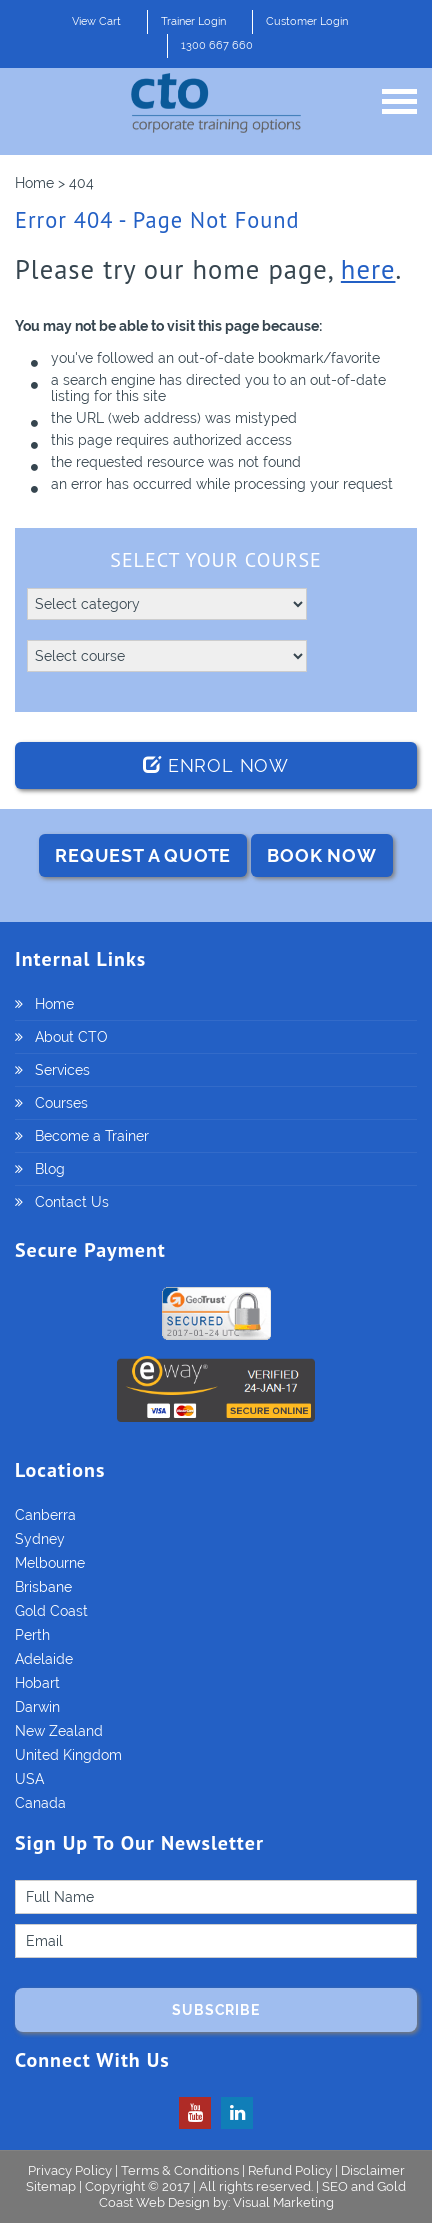 The image size is (432, 2223). I want to click on About CTO, so click(71, 1037).